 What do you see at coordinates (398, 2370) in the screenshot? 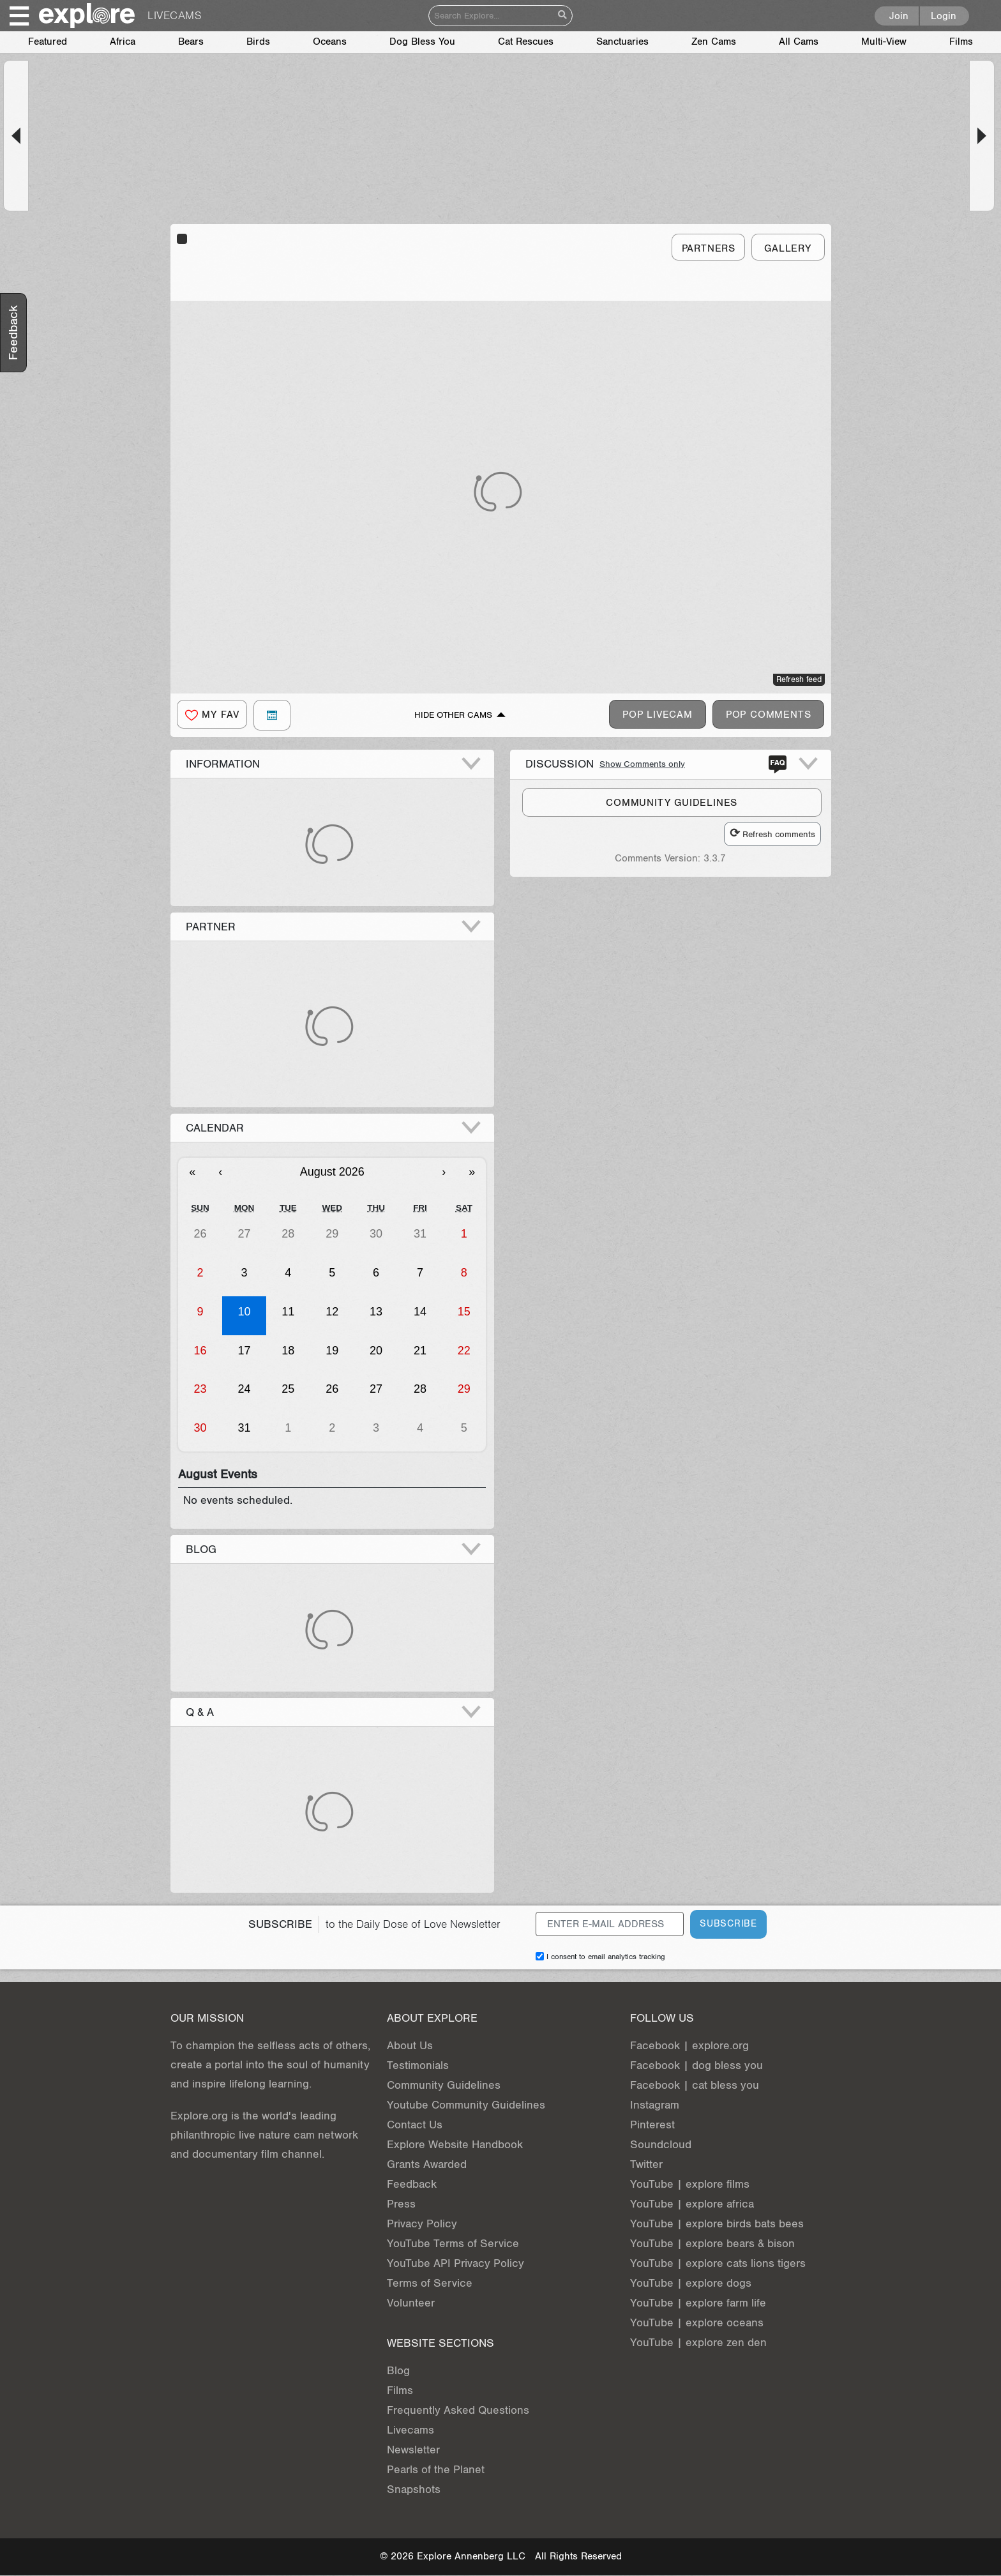
I see `Blog` at bounding box center [398, 2370].